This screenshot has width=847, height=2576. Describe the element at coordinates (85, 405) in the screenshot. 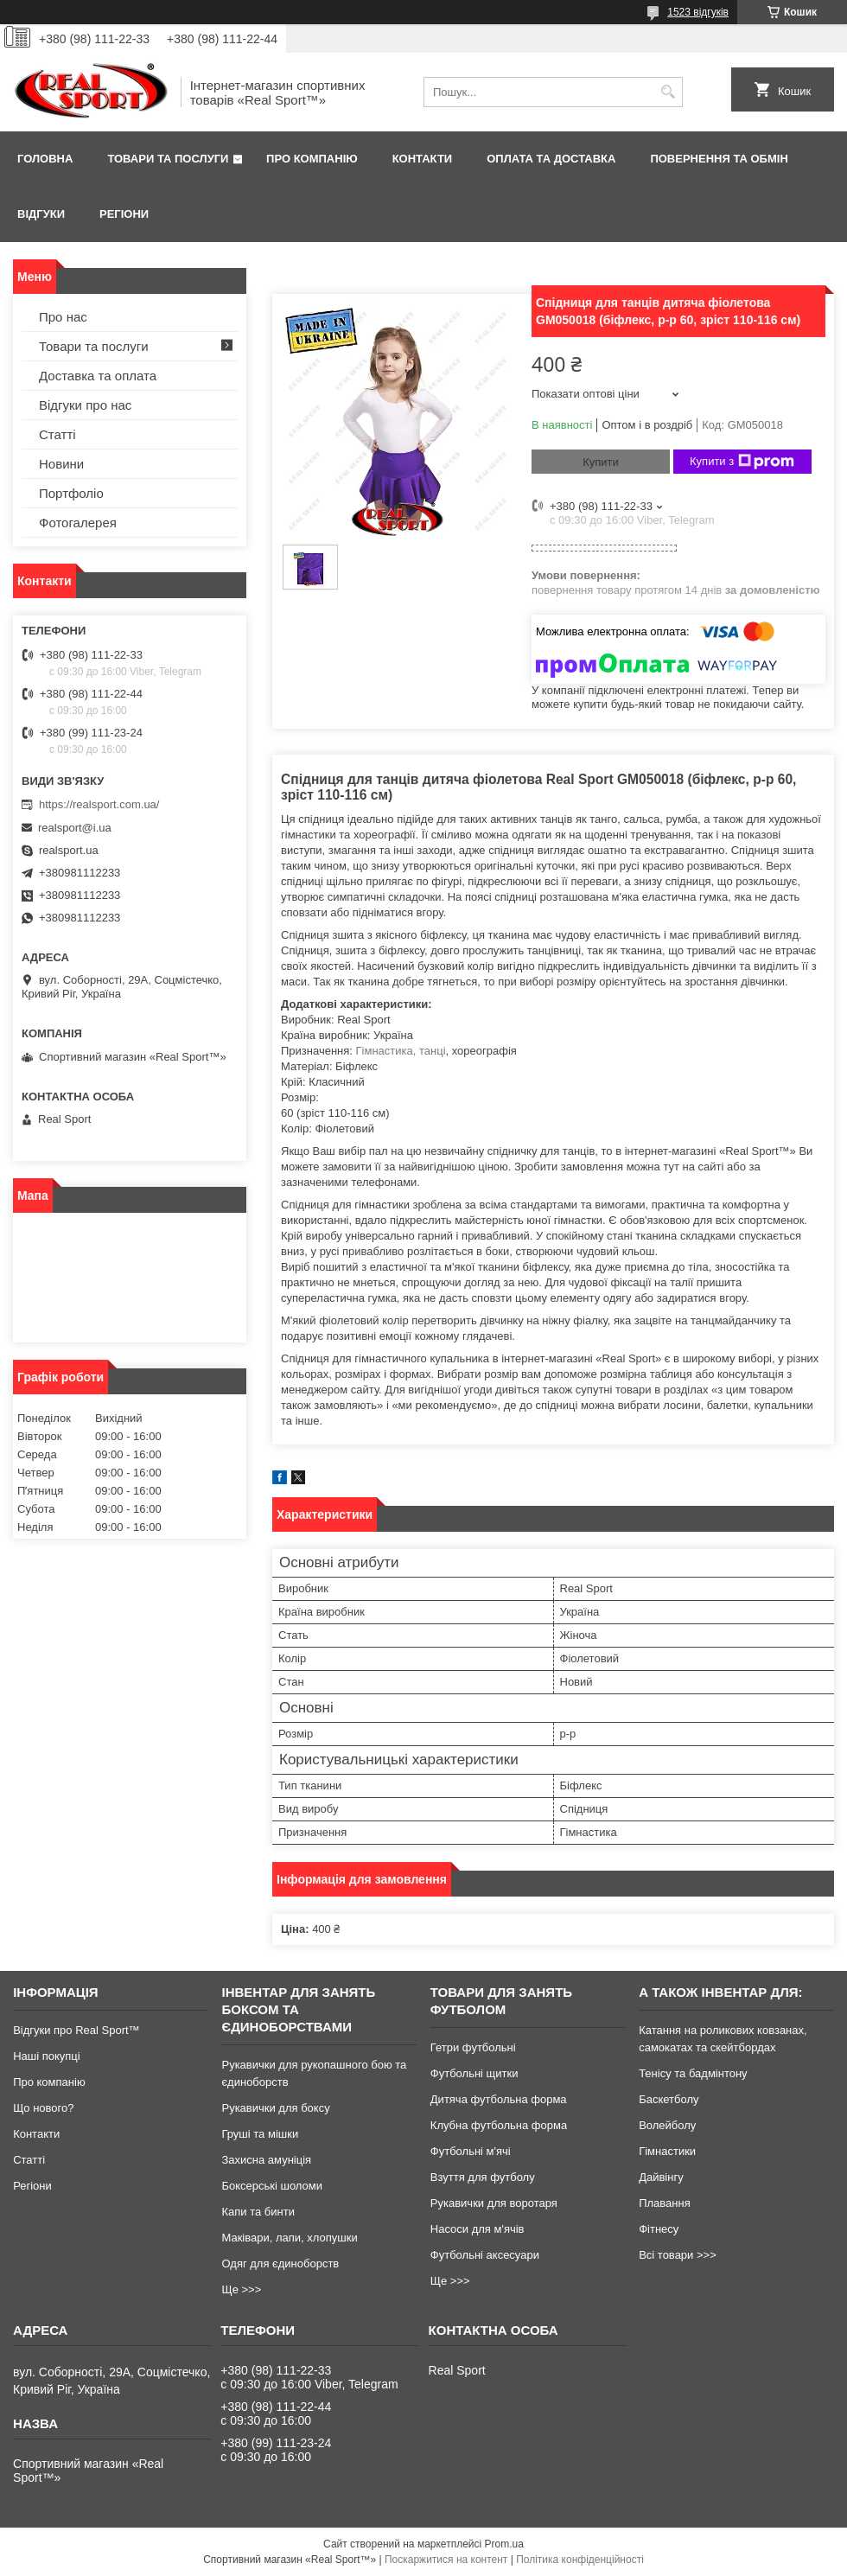

I see `Відгуки про нас` at that location.